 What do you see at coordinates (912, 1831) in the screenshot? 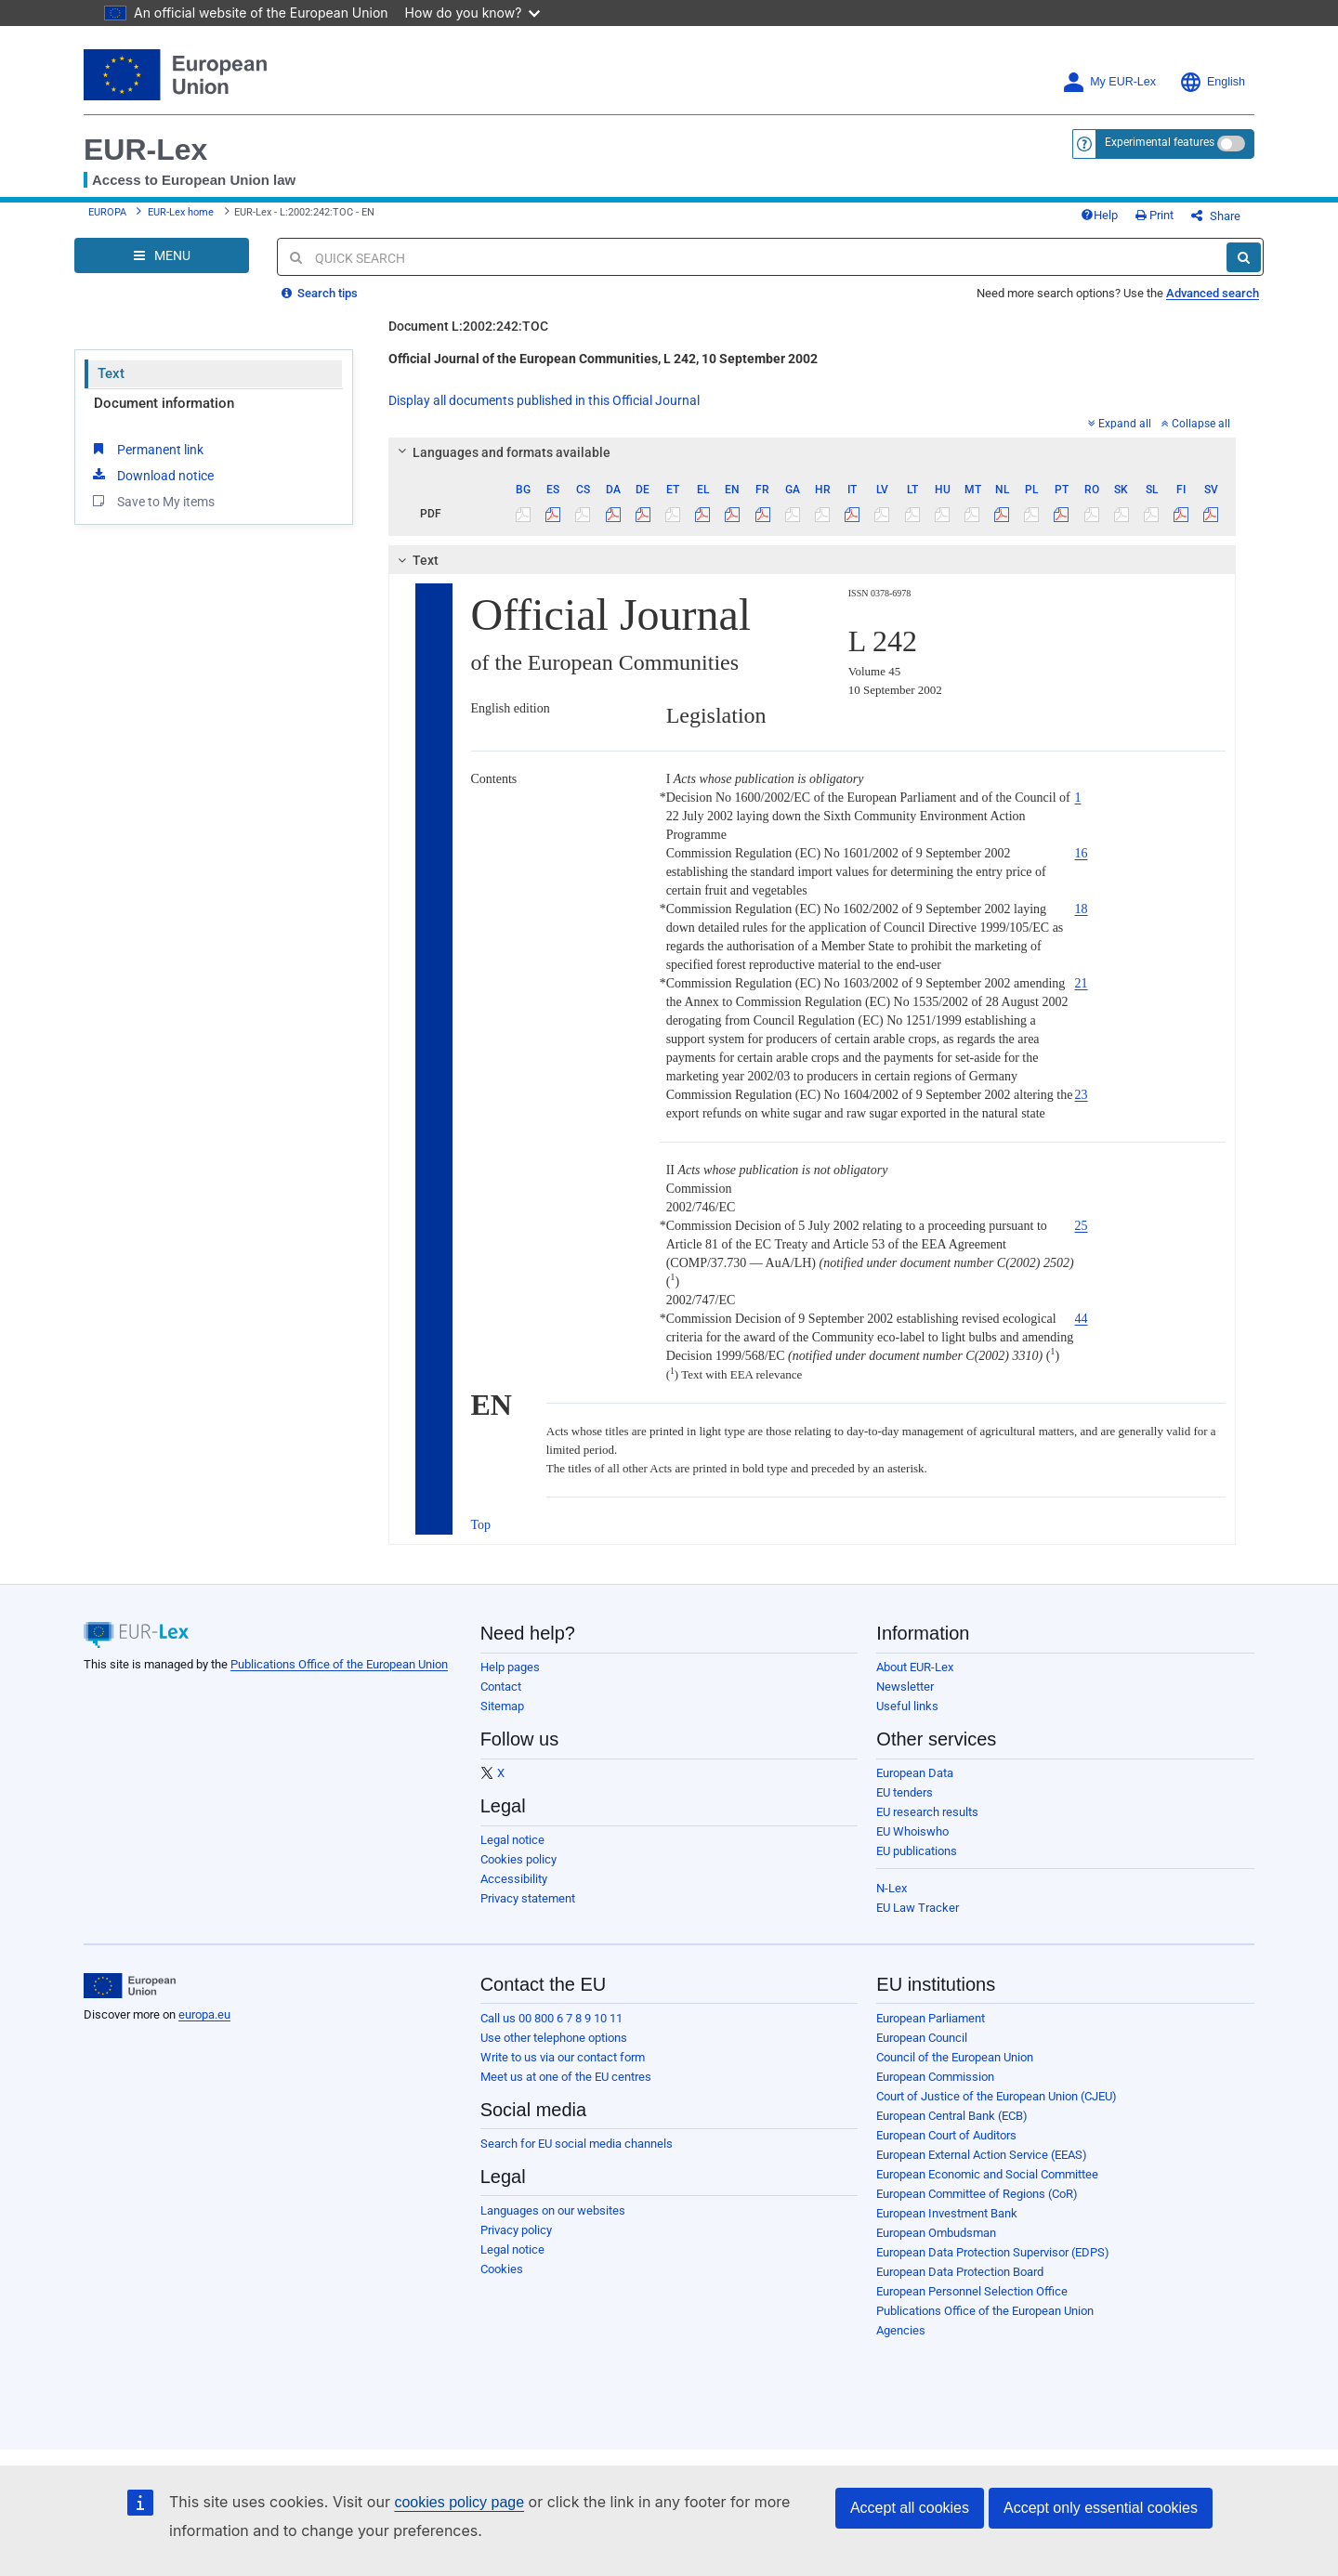
I see `EU Whoiswho` at bounding box center [912, 1831].